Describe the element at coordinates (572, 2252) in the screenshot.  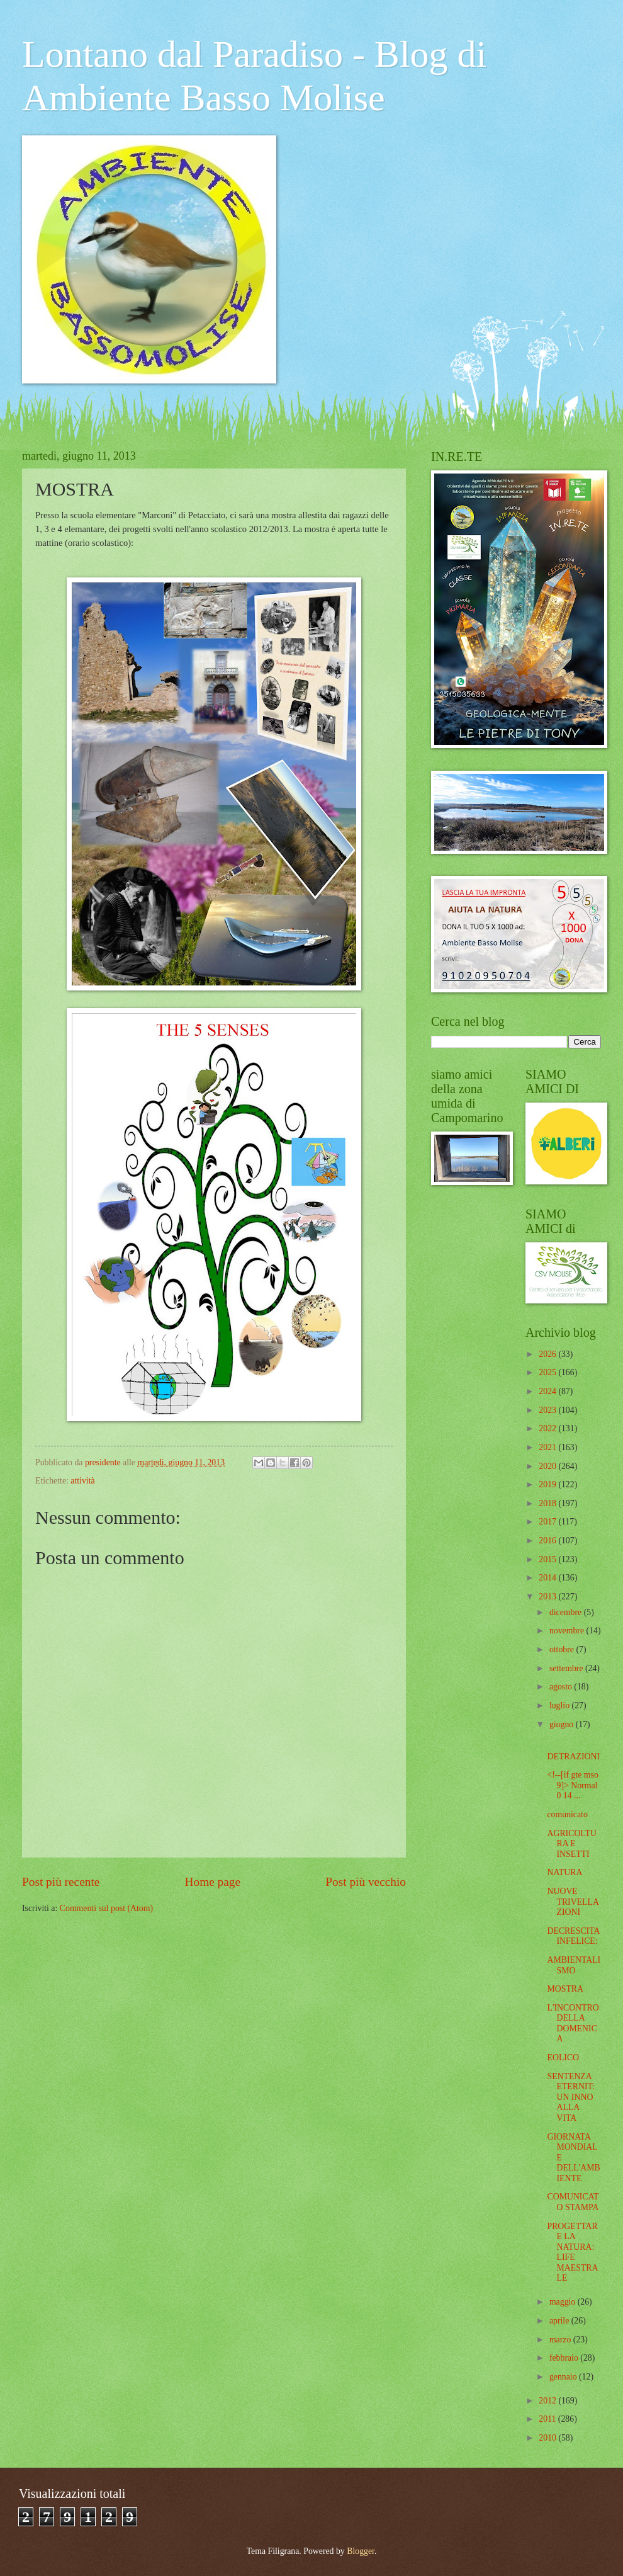
I see `PROGETTARE LA NATURA: LIFE MAESTRALE` at that location.